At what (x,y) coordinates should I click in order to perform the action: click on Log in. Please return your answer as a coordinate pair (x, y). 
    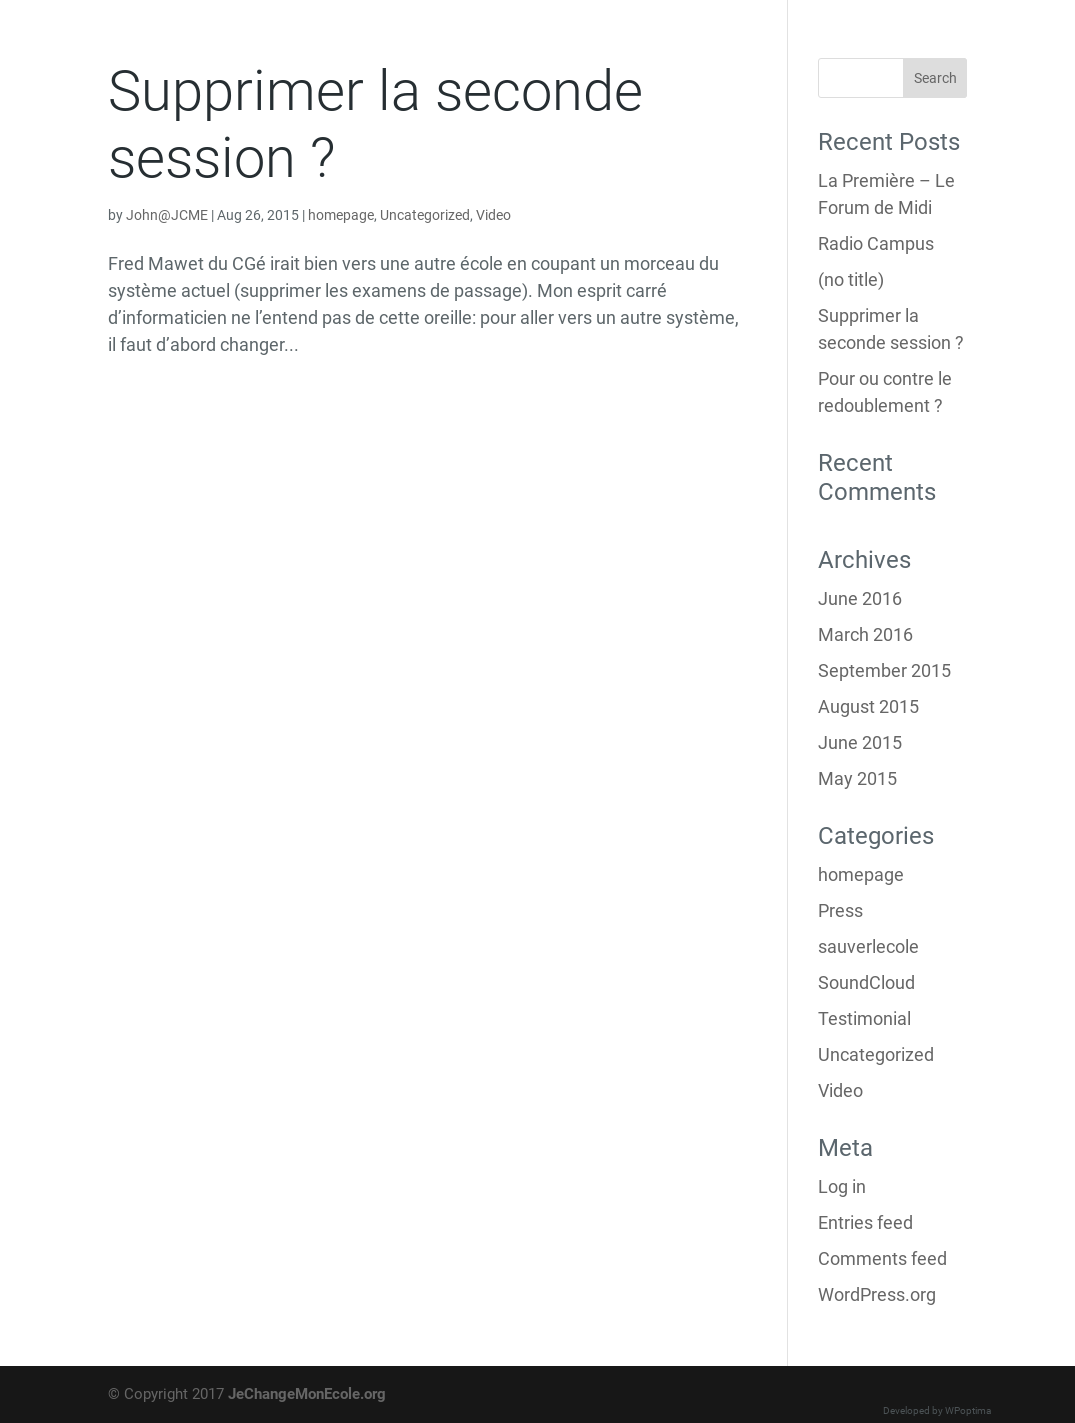
    Looking at the image, I should click on (842, 1186).